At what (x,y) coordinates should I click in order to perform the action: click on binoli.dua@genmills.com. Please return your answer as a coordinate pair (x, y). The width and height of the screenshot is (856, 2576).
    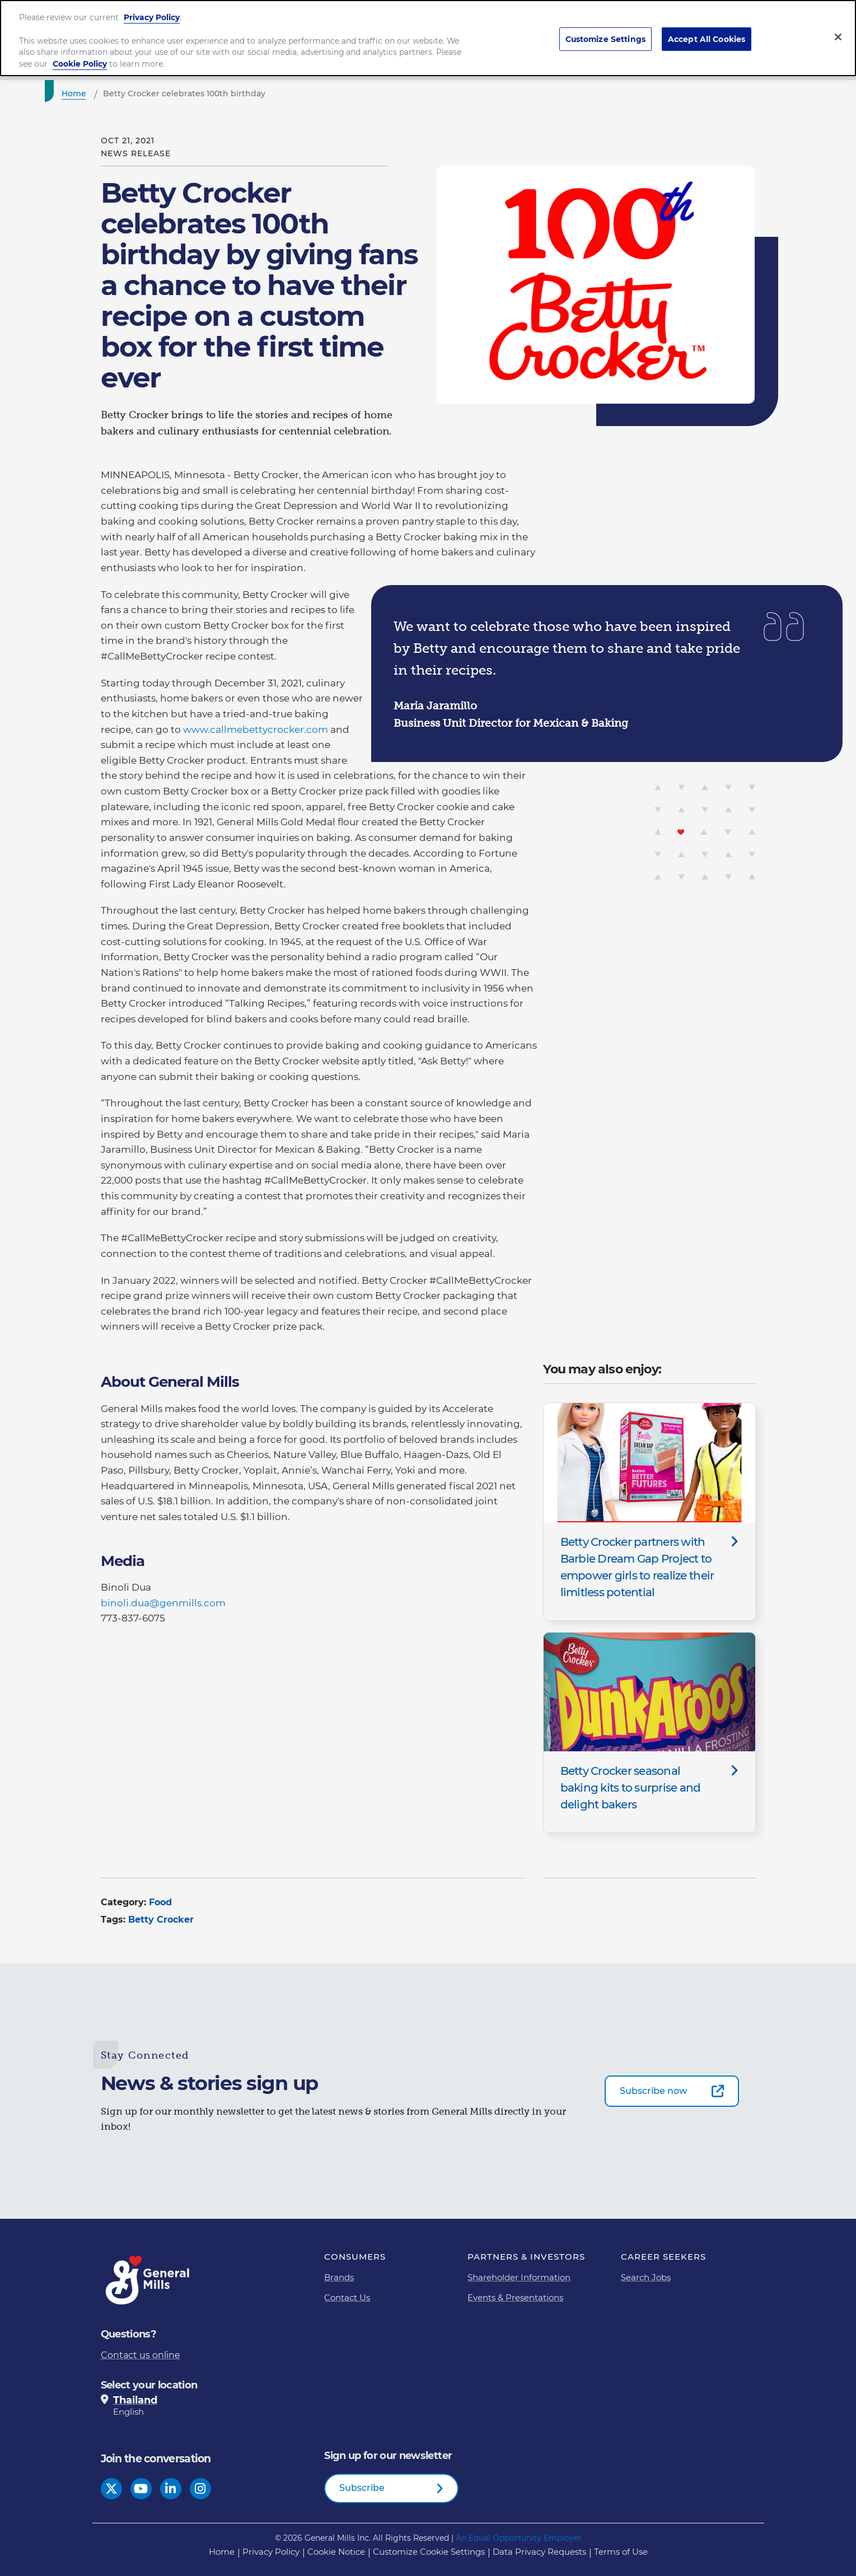
    Looking at the image, I should click on (163, 1603).